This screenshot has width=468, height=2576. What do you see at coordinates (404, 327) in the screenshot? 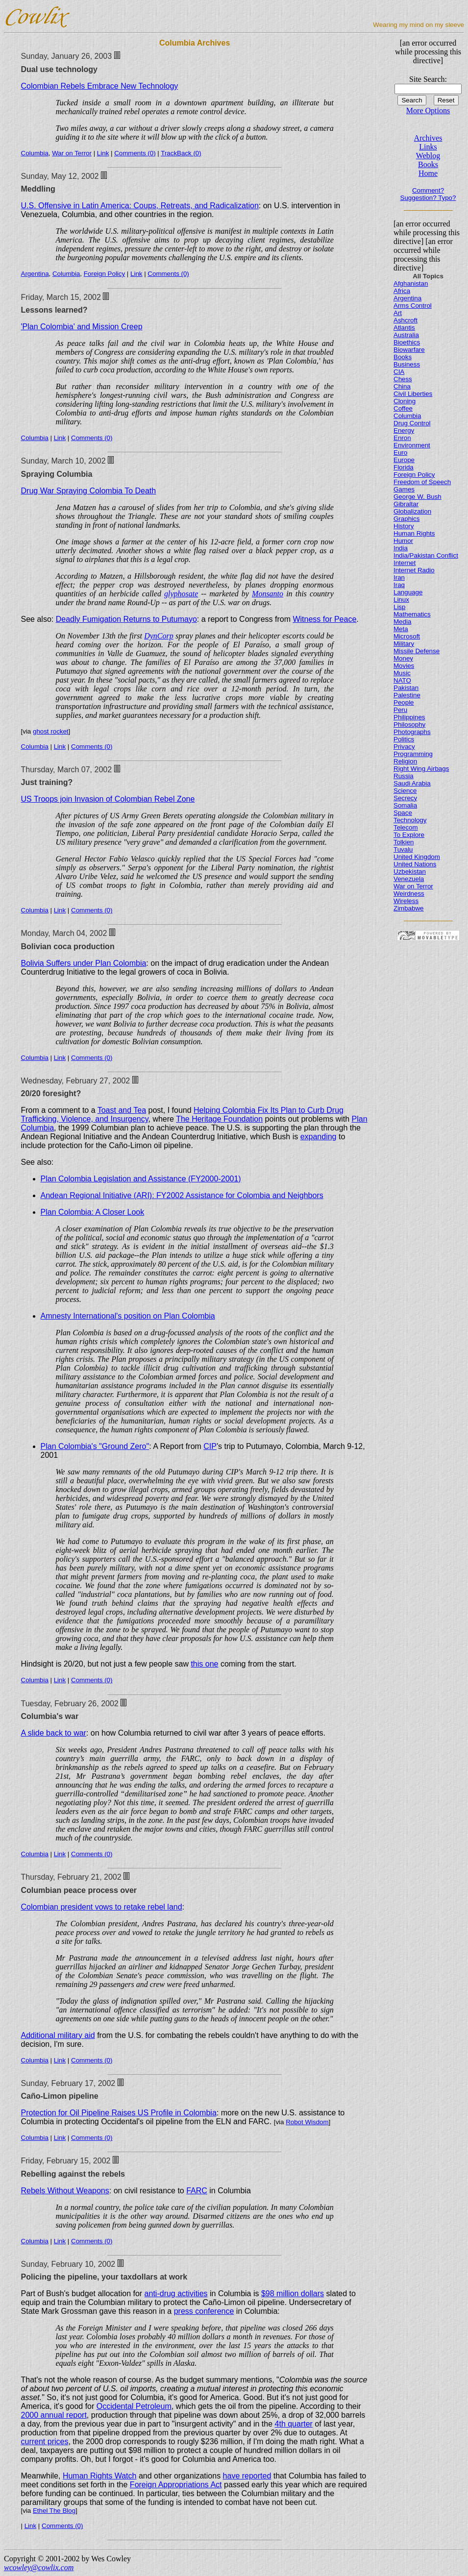
I see `Atlantis` at bounding box center [404, 327].